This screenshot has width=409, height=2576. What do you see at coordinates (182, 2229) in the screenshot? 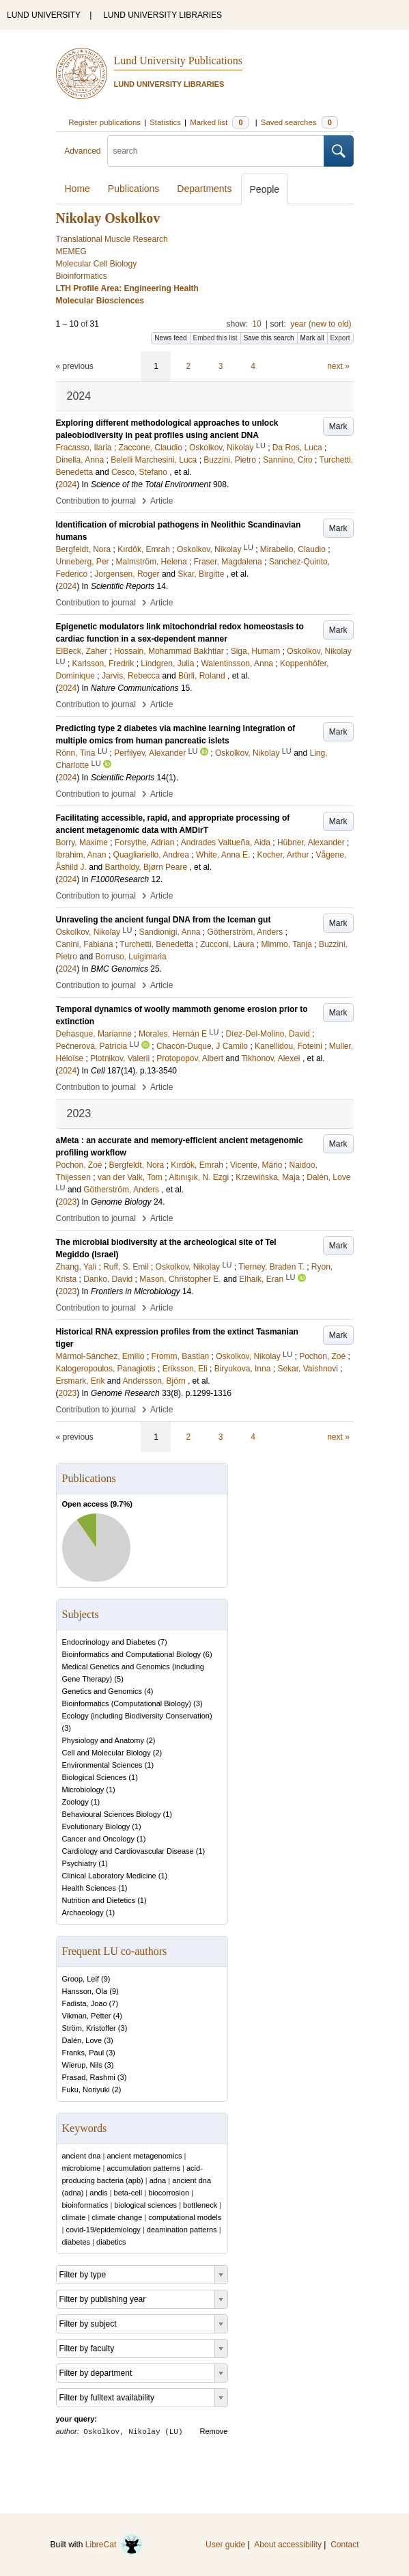
I see `deamination patterns` at bounding box center [182, 2229].